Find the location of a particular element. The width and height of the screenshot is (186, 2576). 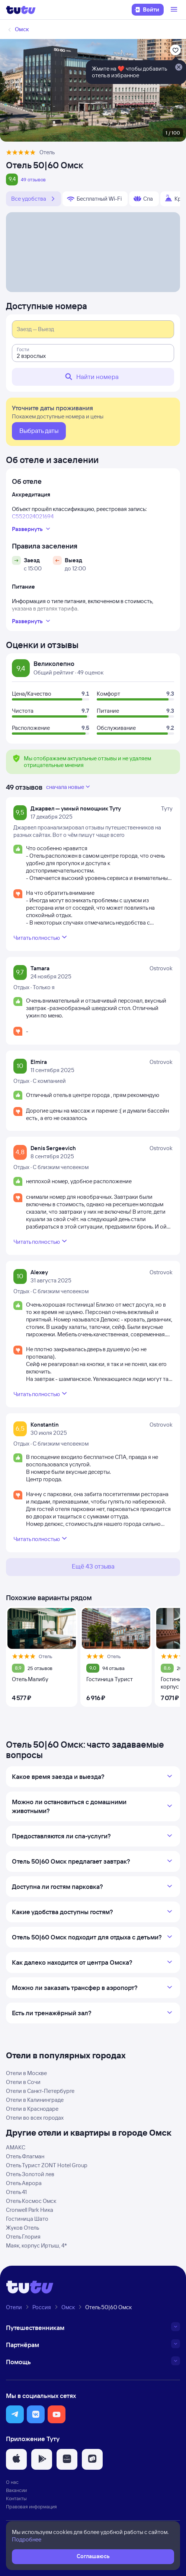

Вакансии is located at coordinates (16, 2490).